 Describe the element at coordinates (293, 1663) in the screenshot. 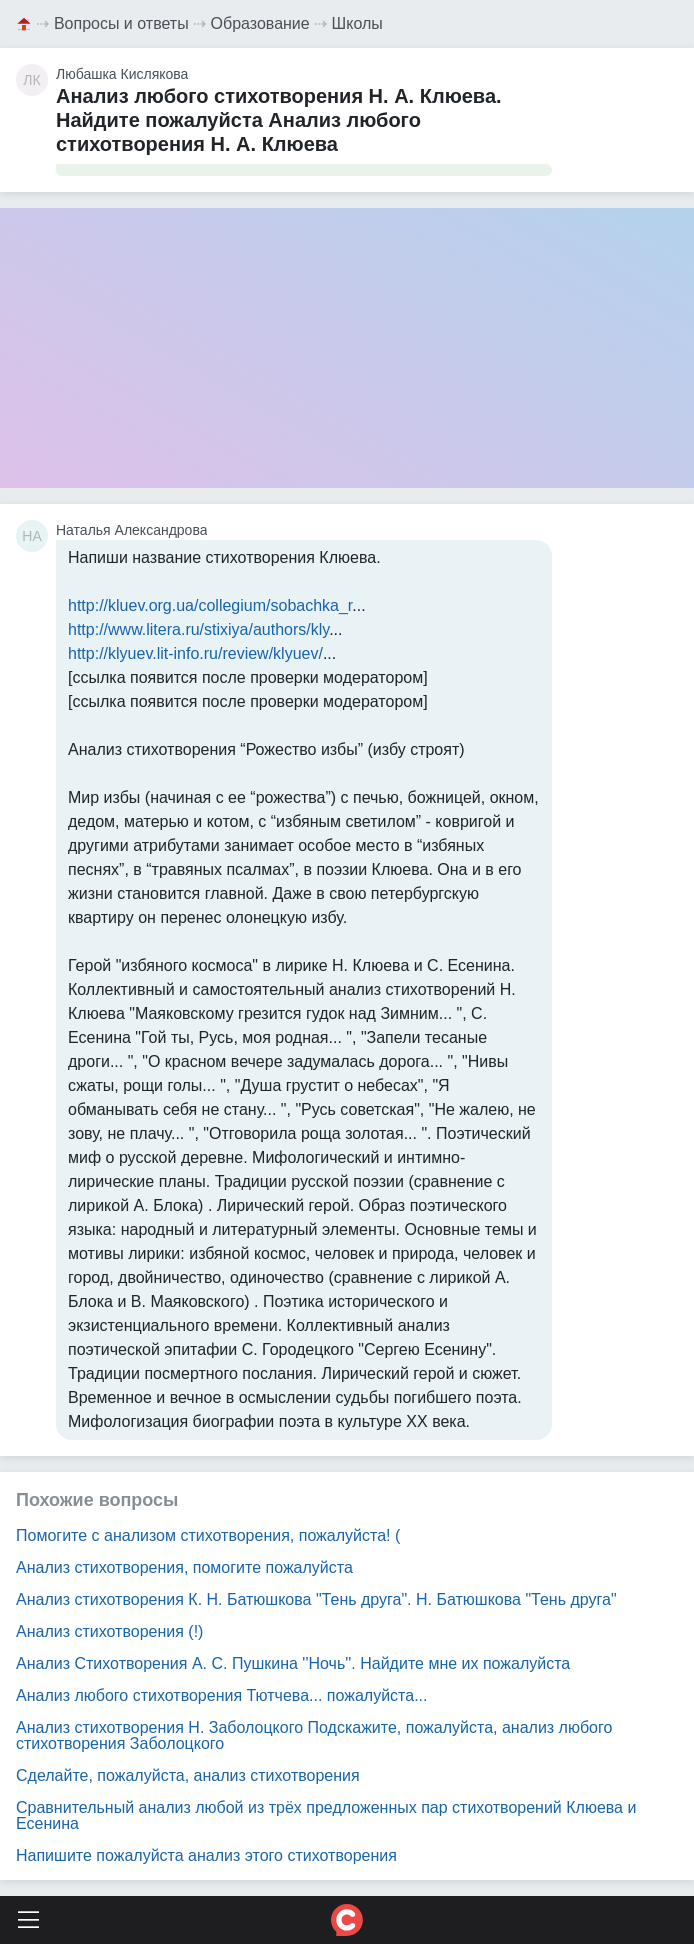

I see `Анализ Стихотворения А. С. Пушкина ''Ночь''. Найдите мне их пожалуйста` at that location.